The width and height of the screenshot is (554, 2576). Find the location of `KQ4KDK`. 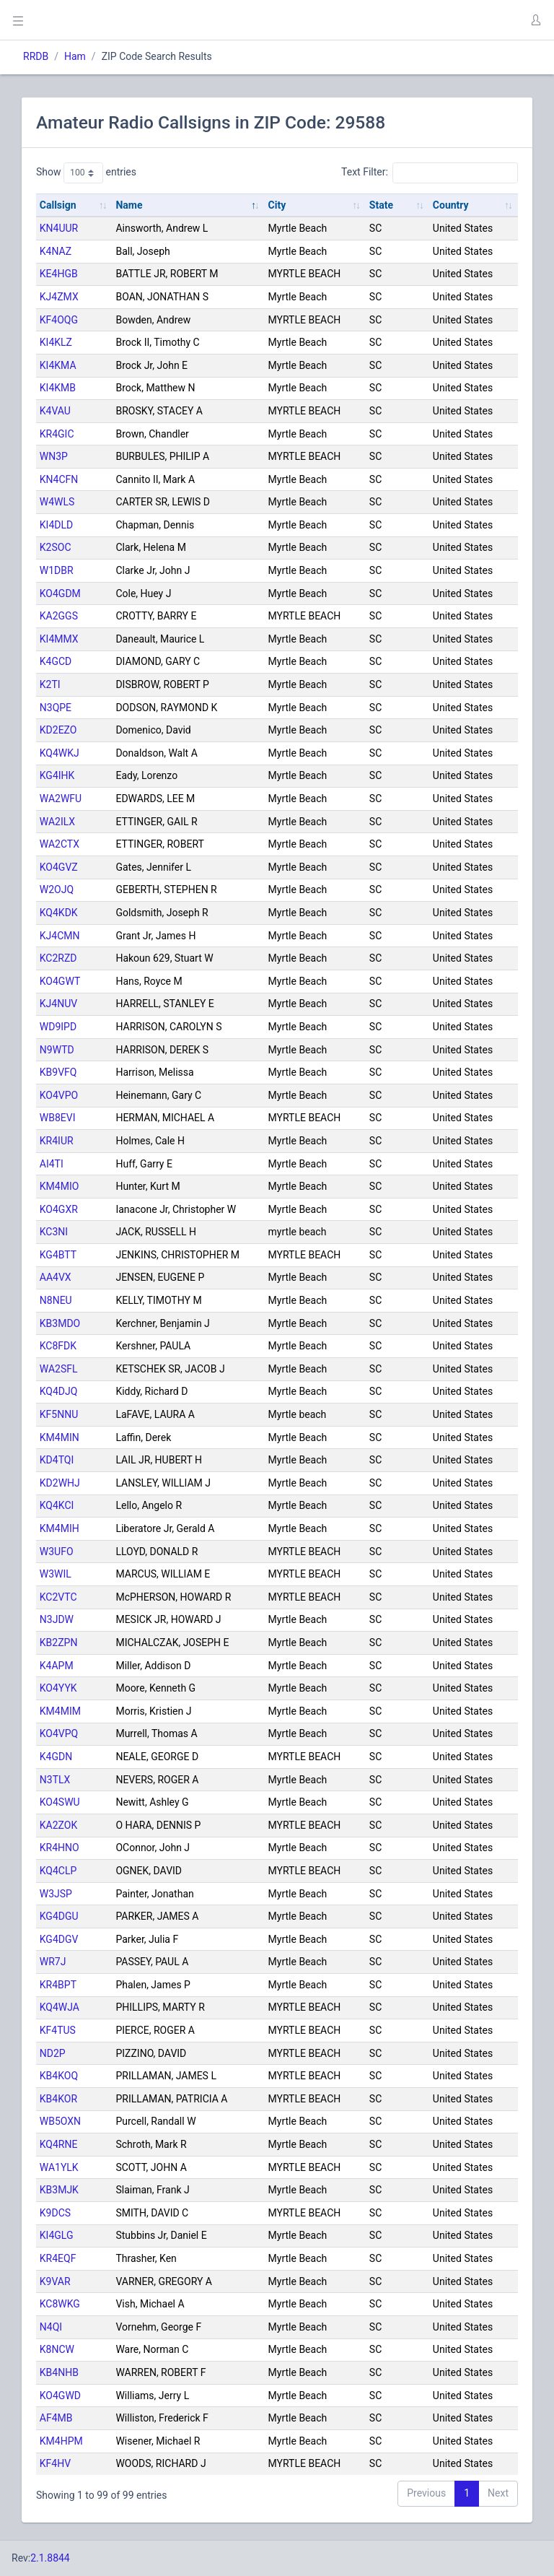

KQ4KDK is located at coordinates (59, 912).